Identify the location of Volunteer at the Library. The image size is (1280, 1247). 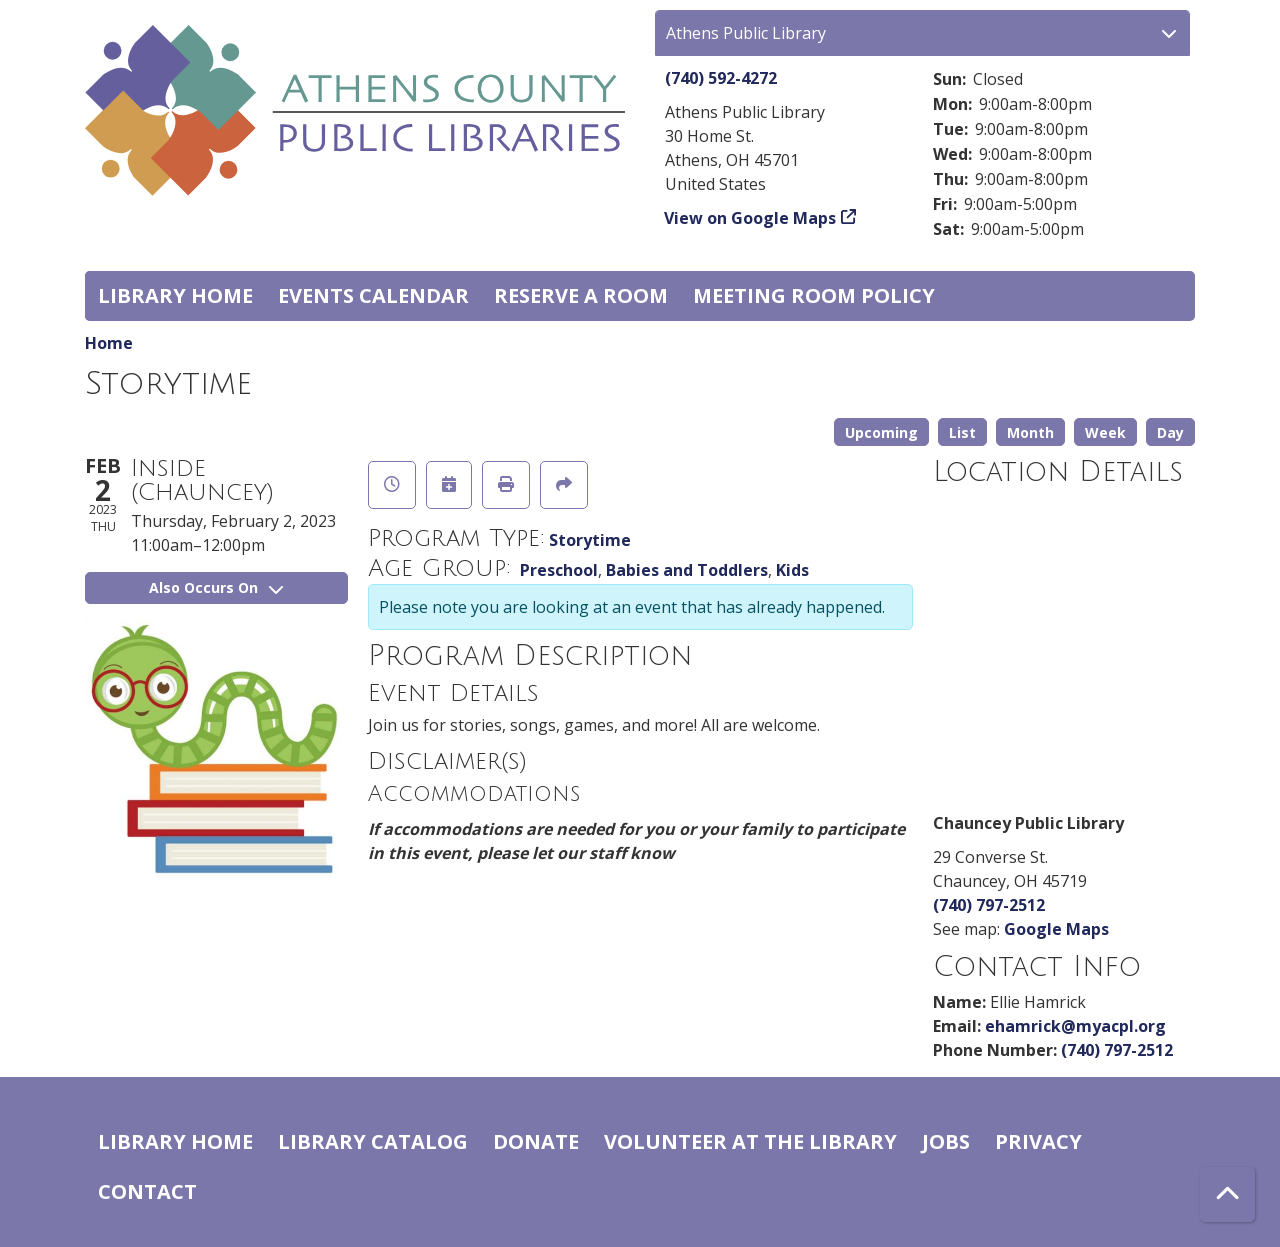
(750, 1141).